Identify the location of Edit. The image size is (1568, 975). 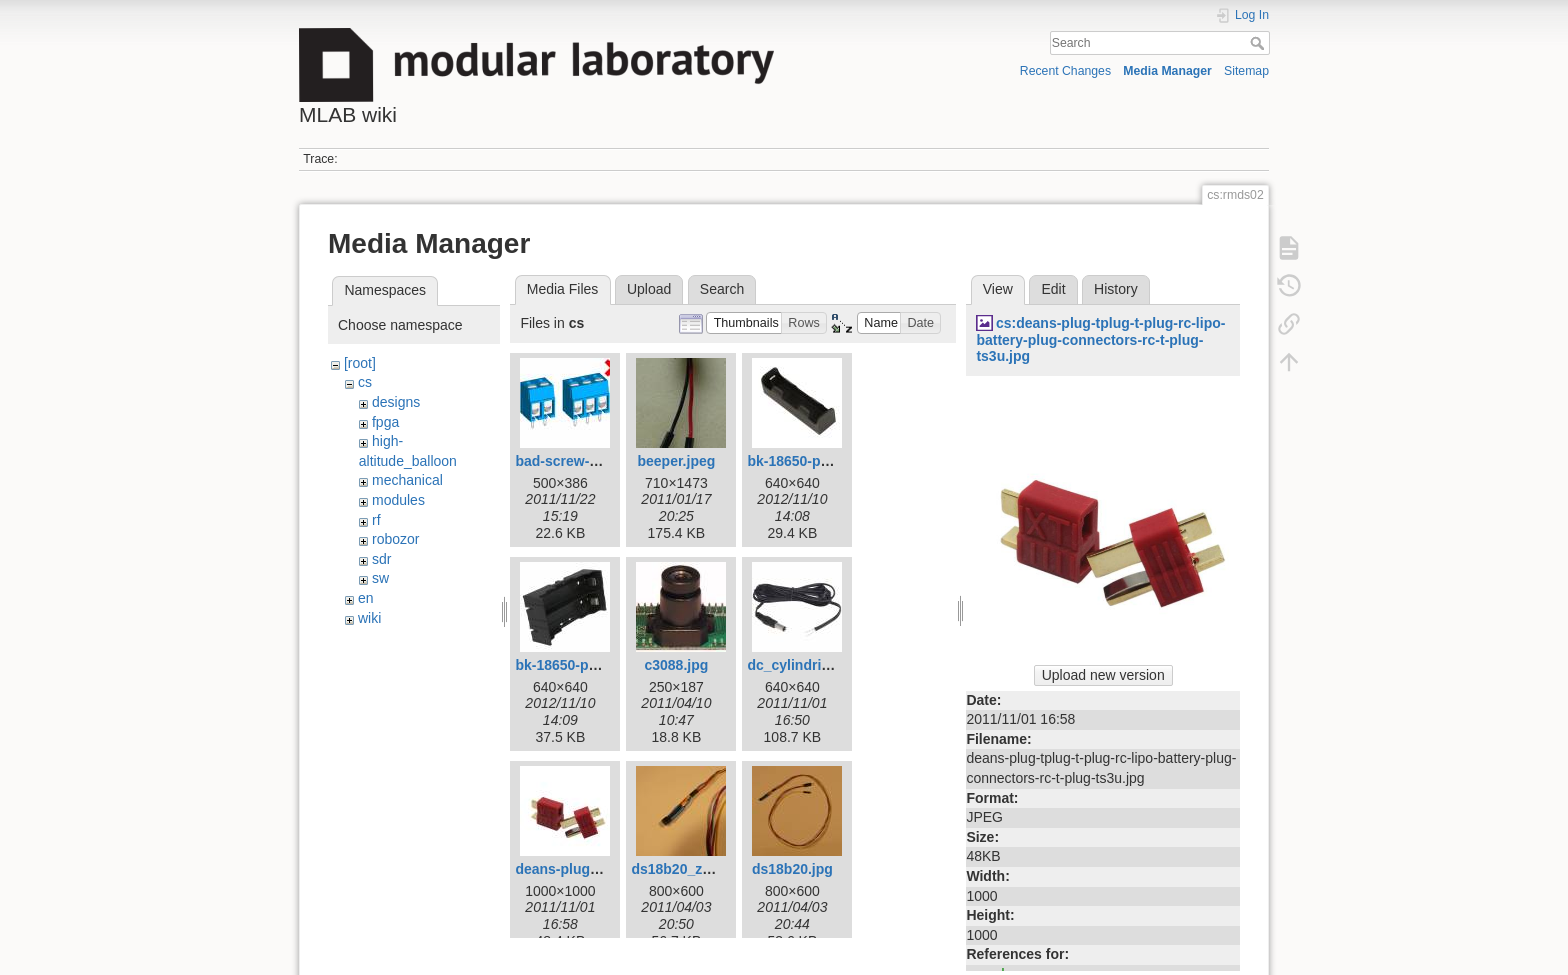
(1053, 289).